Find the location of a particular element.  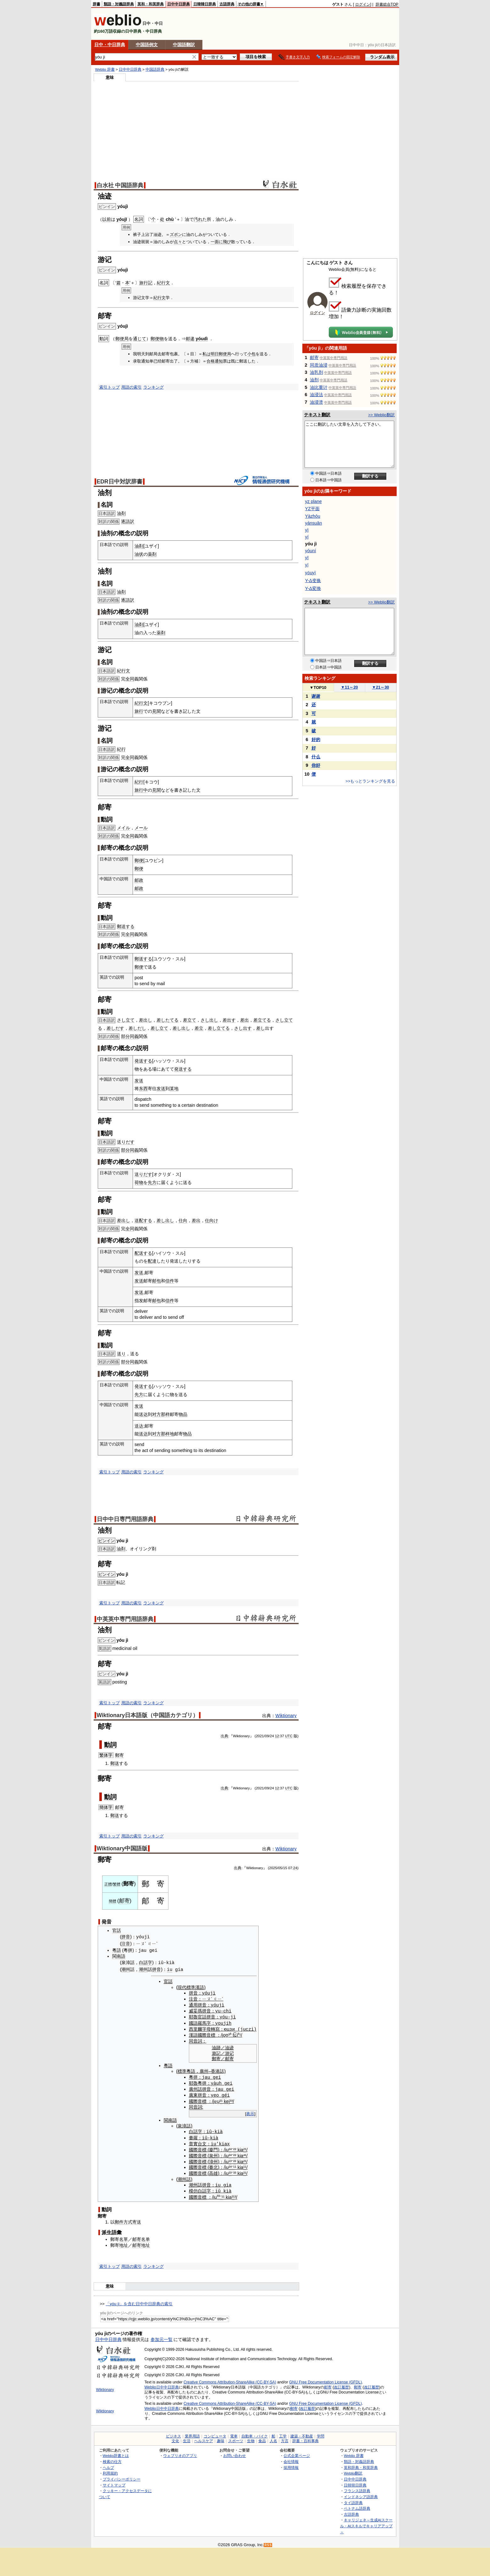

东西 is located at coordinates (143, 1088).